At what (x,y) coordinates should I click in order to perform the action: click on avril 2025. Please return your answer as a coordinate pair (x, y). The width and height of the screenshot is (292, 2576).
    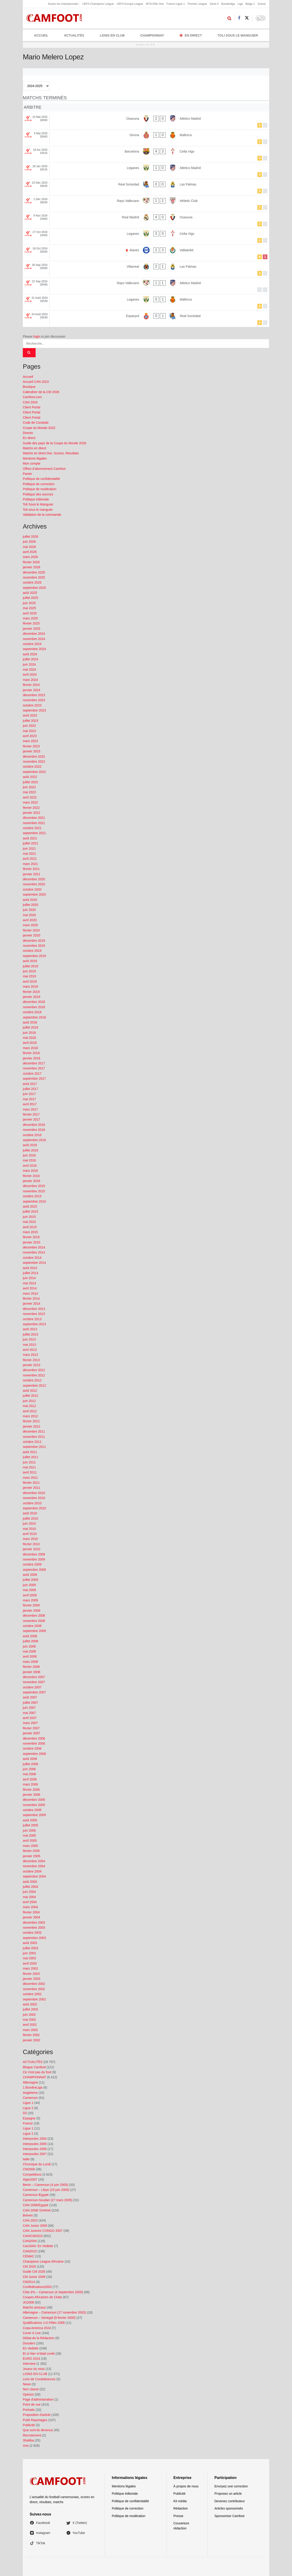
    Looking at the image, I should click on (30, 613).